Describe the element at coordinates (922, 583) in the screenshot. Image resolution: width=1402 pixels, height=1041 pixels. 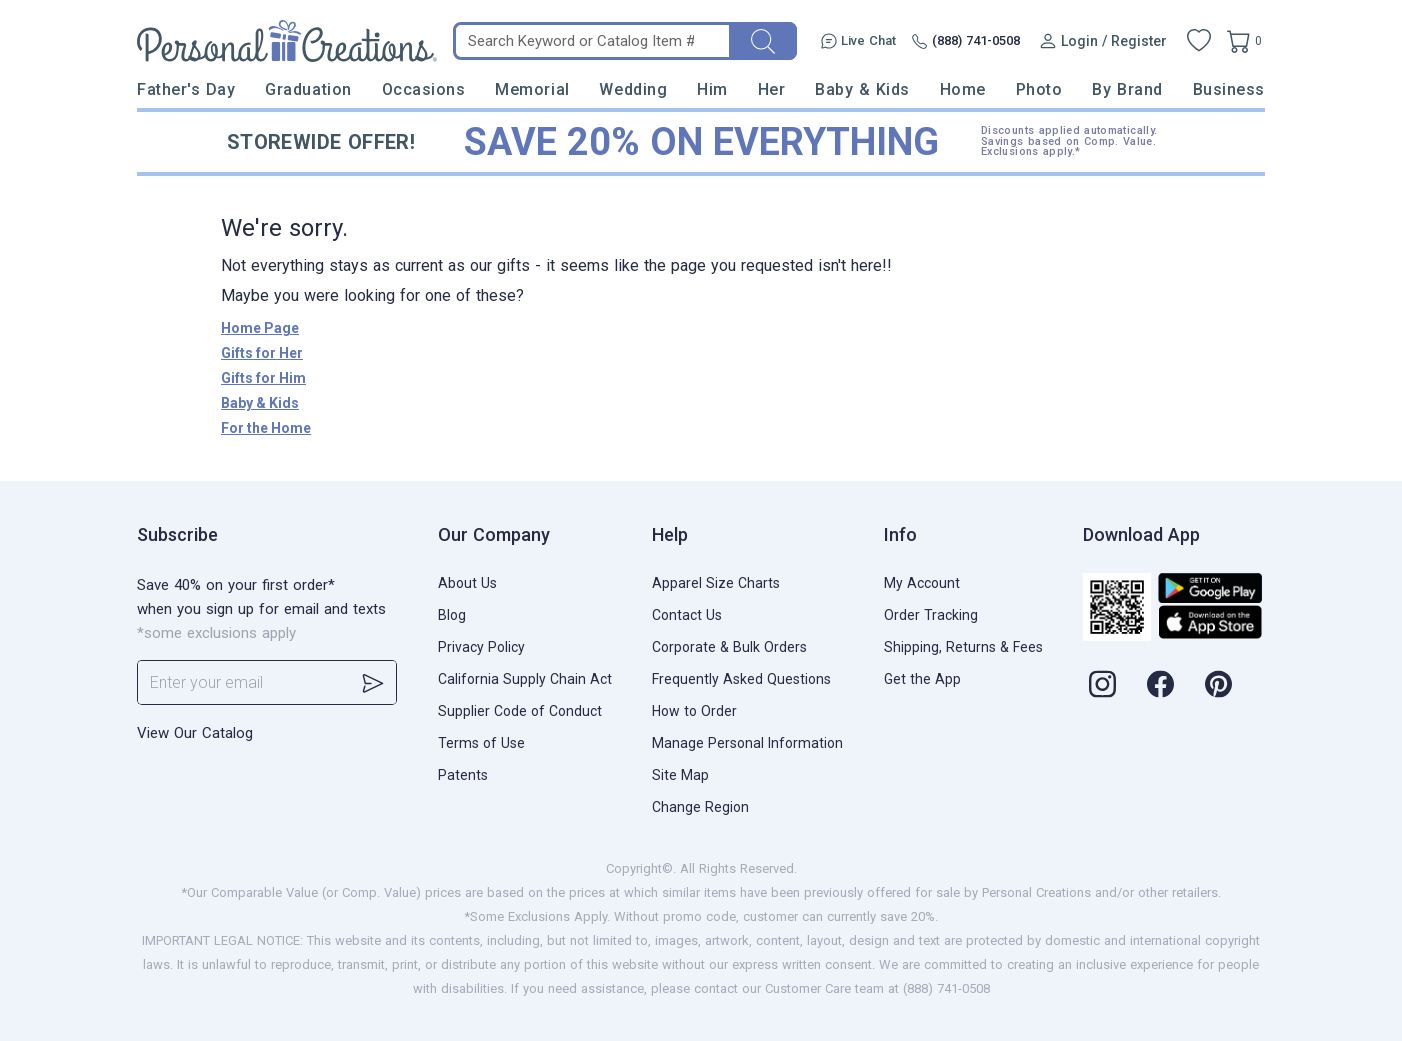
I see `My Account` at that location.